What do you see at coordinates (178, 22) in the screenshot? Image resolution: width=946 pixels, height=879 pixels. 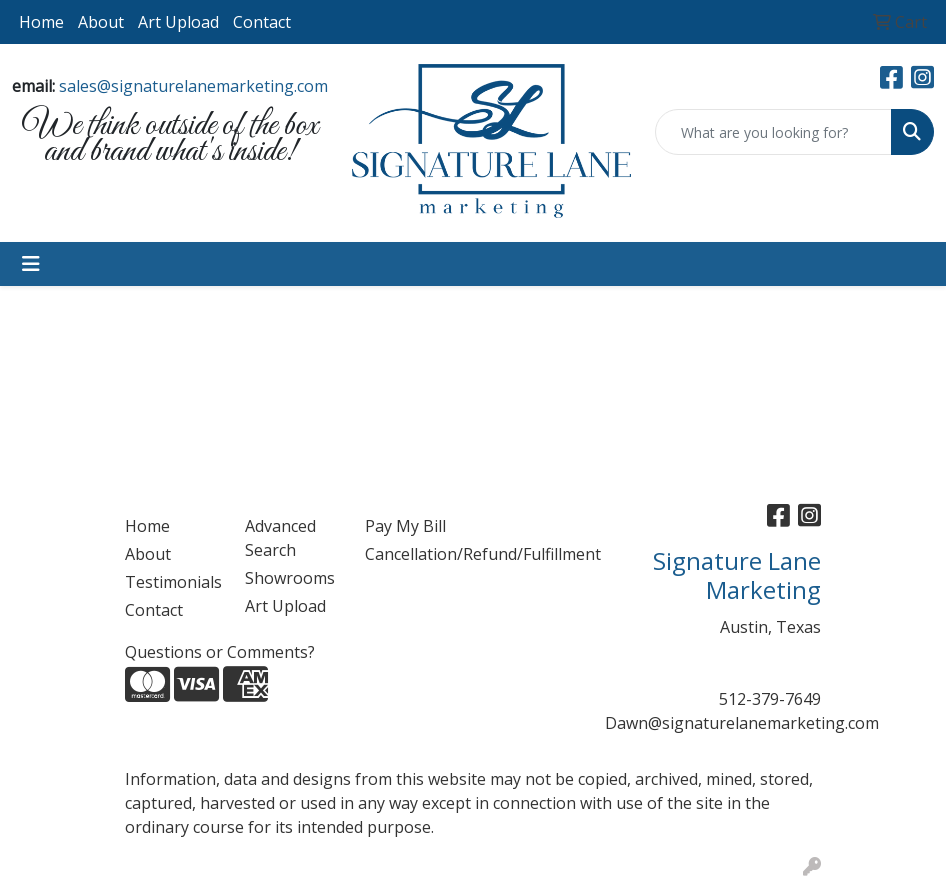 I see `Art Upload` at bounding box center [178, 22].